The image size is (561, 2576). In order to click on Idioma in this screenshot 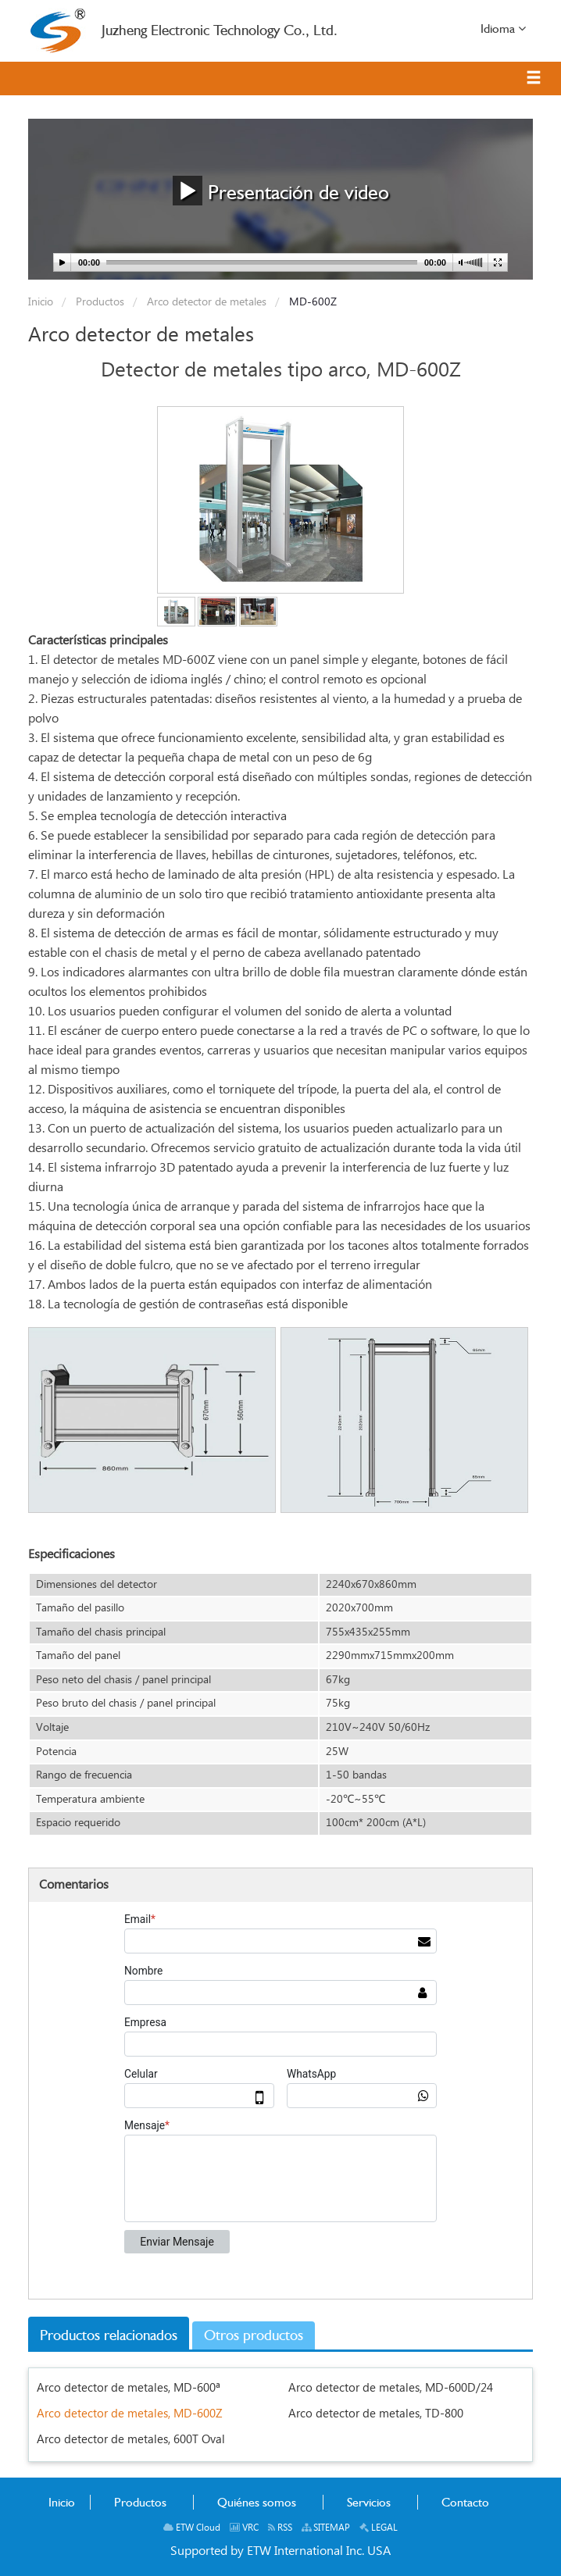, I will do `click(503, 28)`.